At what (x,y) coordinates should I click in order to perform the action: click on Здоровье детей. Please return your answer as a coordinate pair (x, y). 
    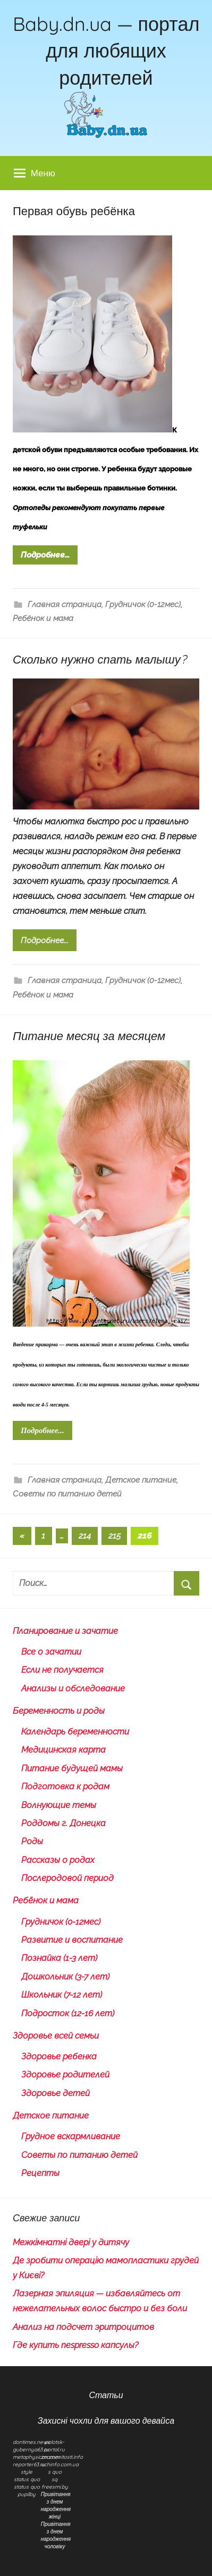
    Looking at the image, I should click on (55, 2093).